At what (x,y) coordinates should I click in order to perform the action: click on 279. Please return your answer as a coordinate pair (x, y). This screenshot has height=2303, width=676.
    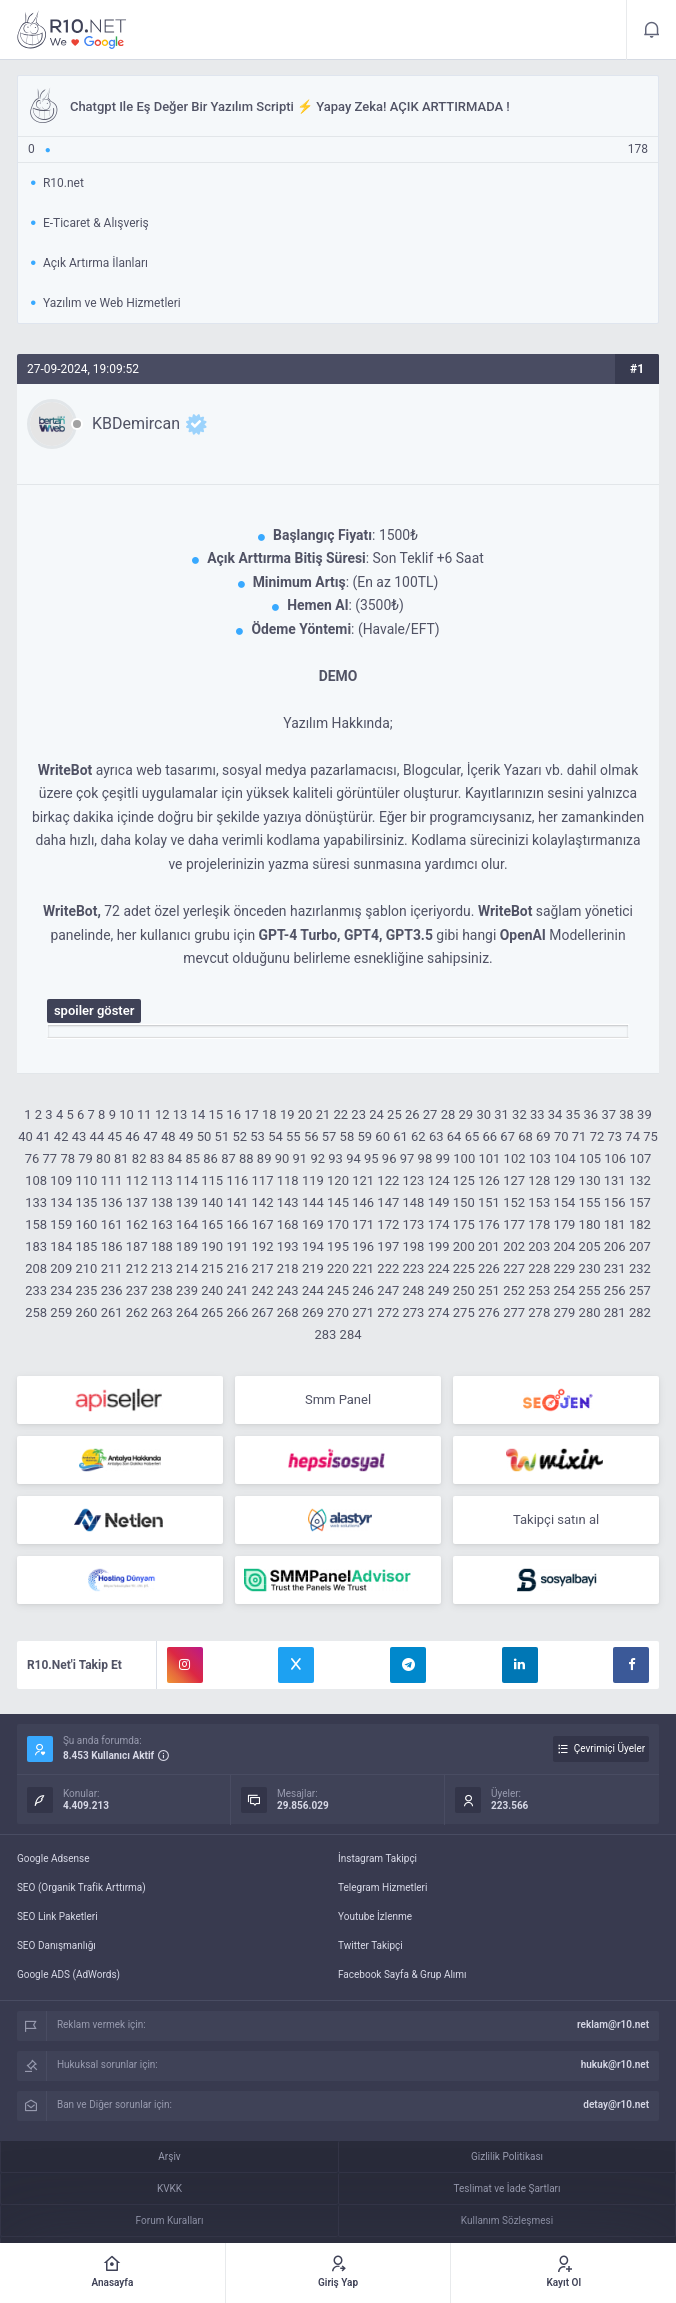
    Looking at the image, I should click on (564, 1312).